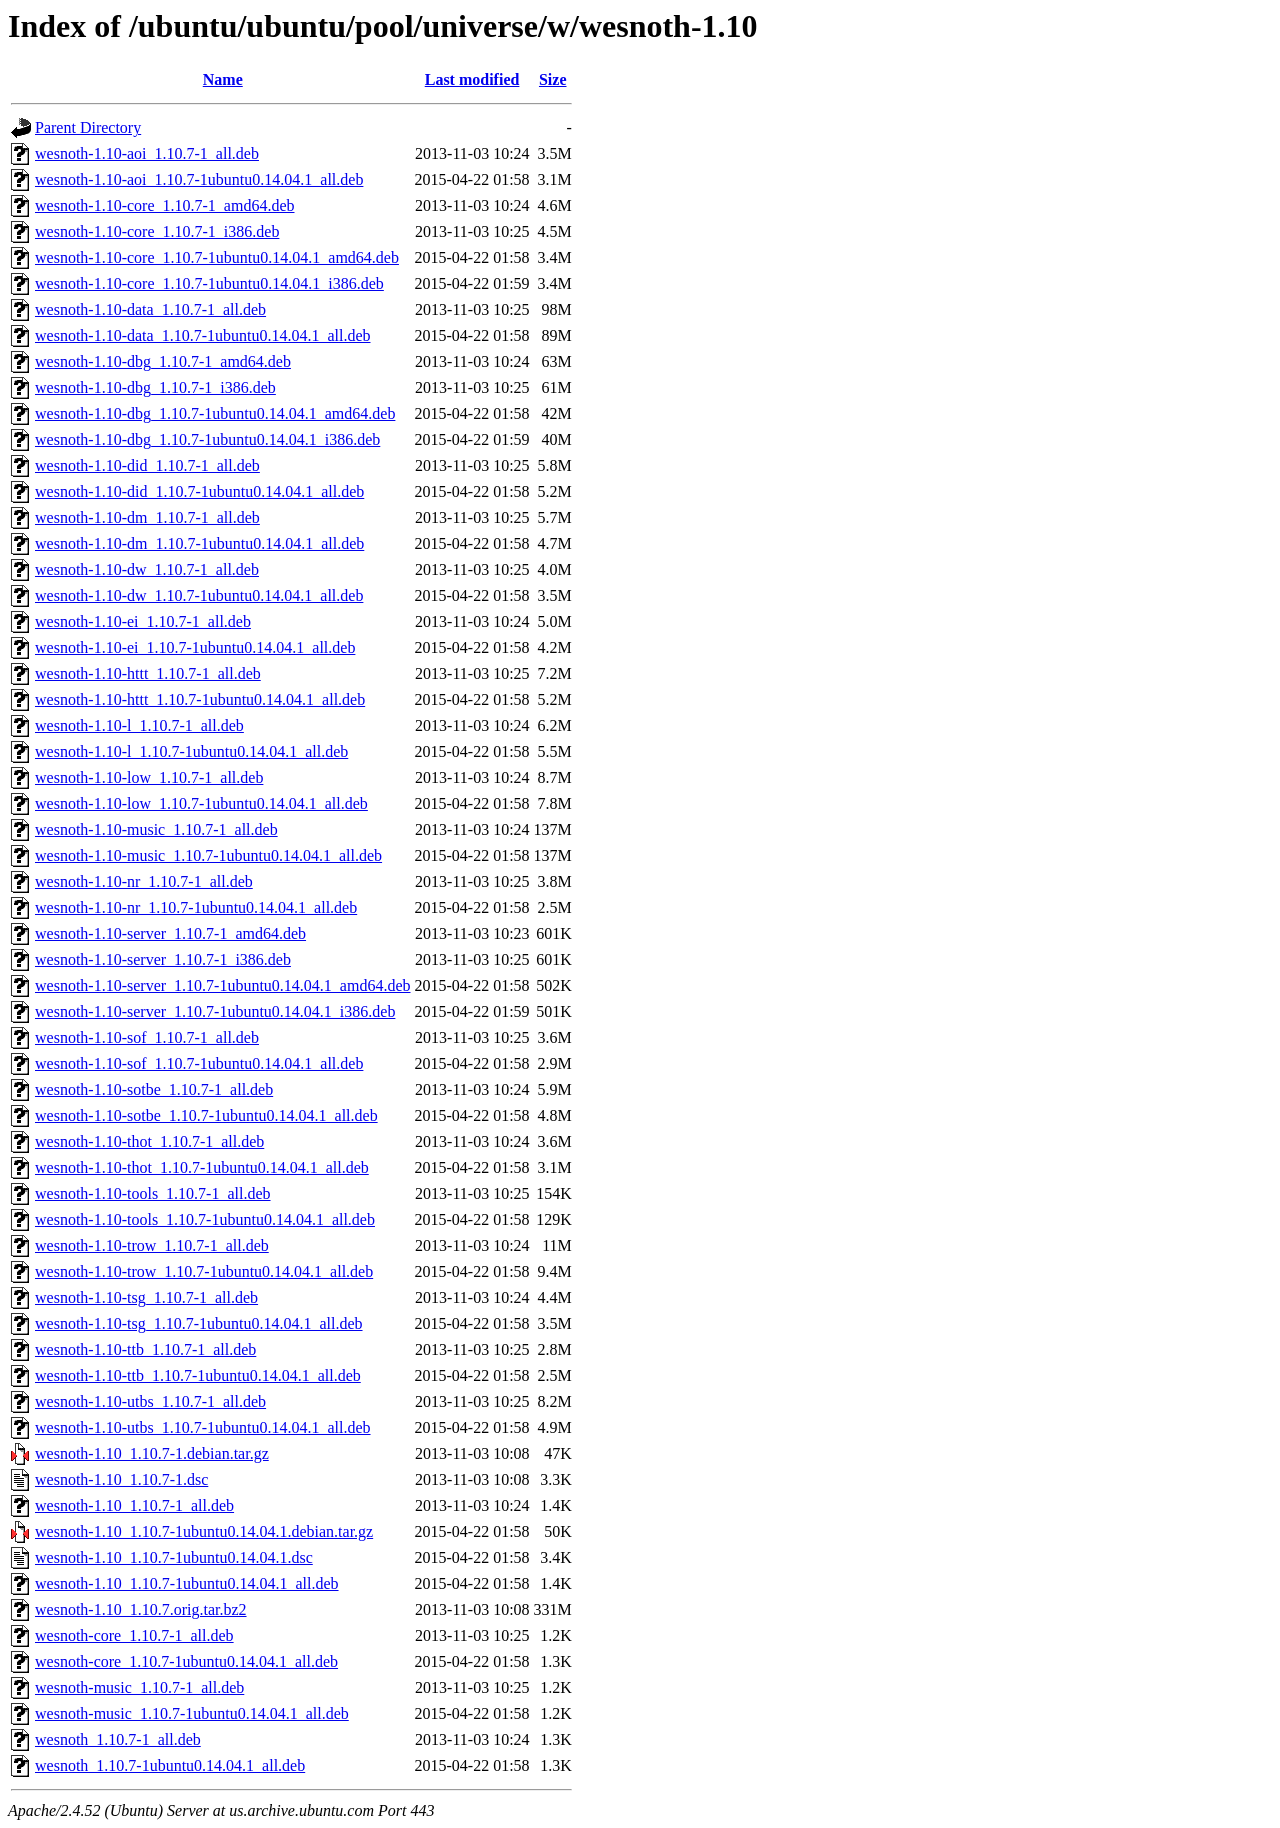  What do you see at coordinates (152, 1245) in the screenshot?
I see `wesnoth-1.10-trow_1.10.7-1_all.deb` at bounding box center [152, 1245].